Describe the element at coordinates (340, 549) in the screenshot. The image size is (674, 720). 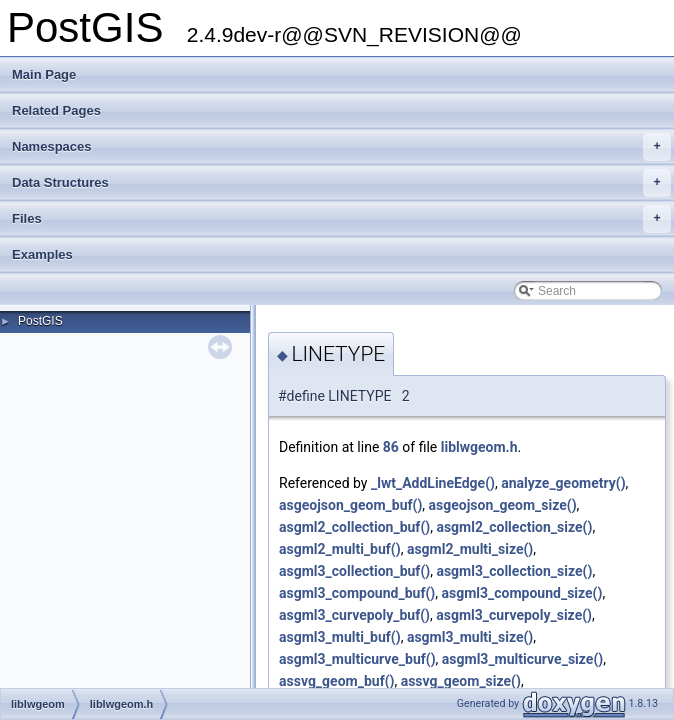
I see `asgml2_multi_buf()` at that location.